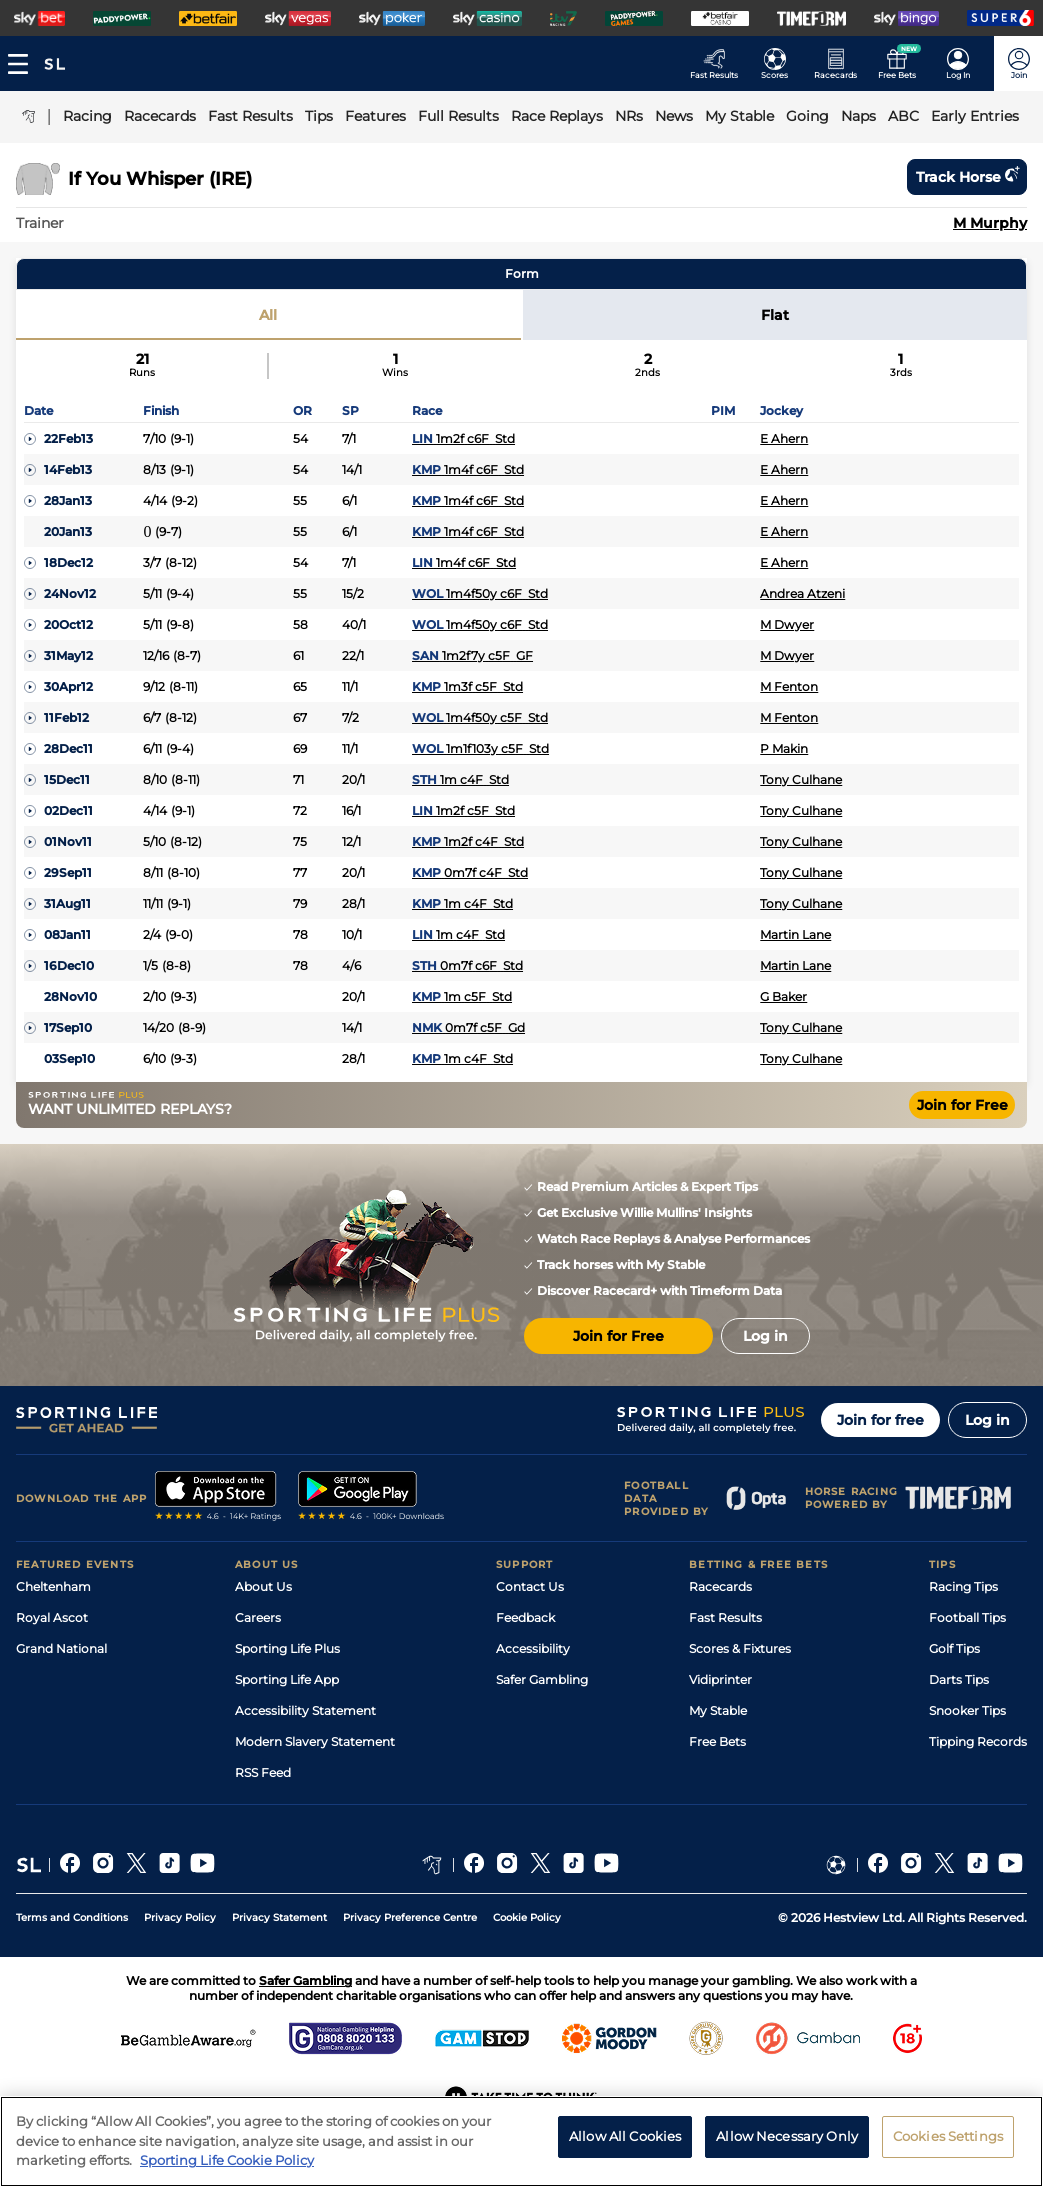 The width and height of the screenshot is (1043, 2187). I want to click on Join for Free, so click(962, 1105).